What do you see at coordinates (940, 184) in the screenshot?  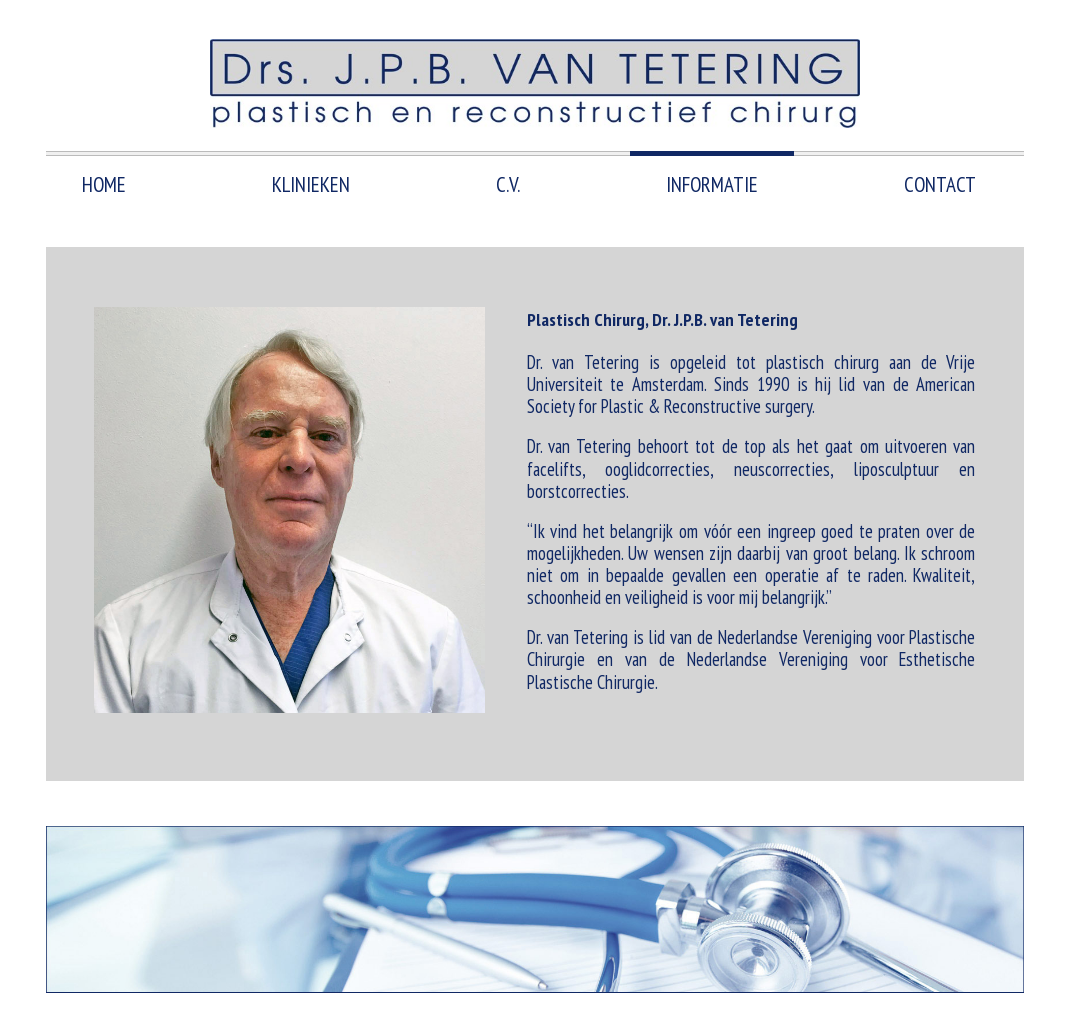 I see `Contact` at bounding box center [940, 184].